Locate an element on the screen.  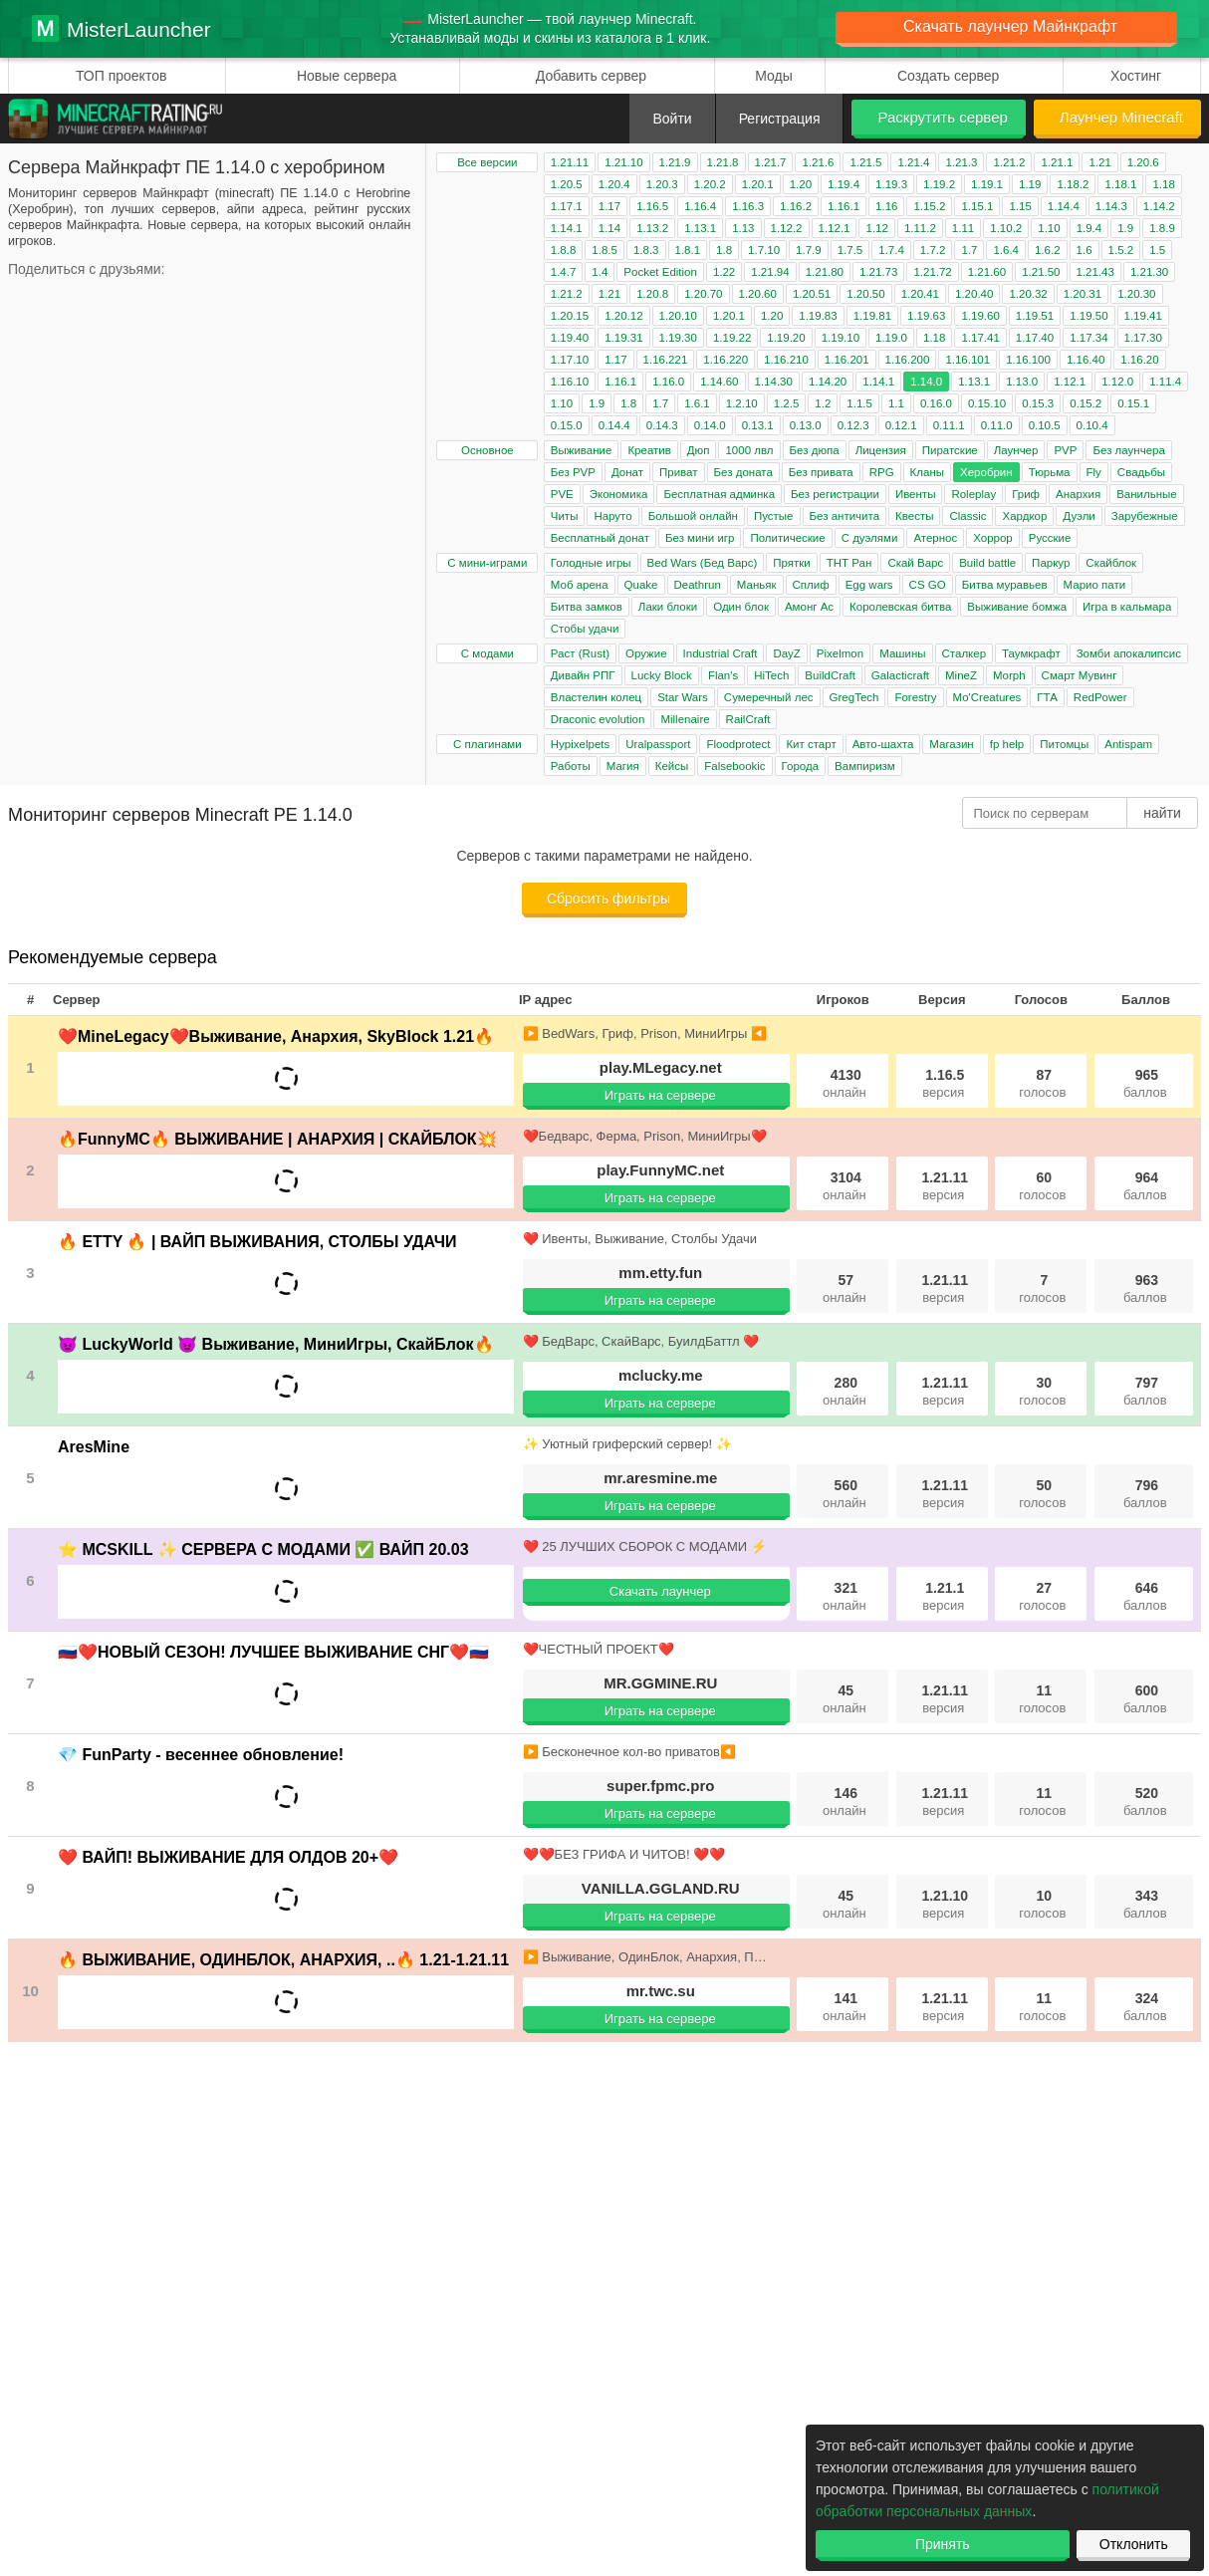
0.12.1 is located at coordinates (901, 425).